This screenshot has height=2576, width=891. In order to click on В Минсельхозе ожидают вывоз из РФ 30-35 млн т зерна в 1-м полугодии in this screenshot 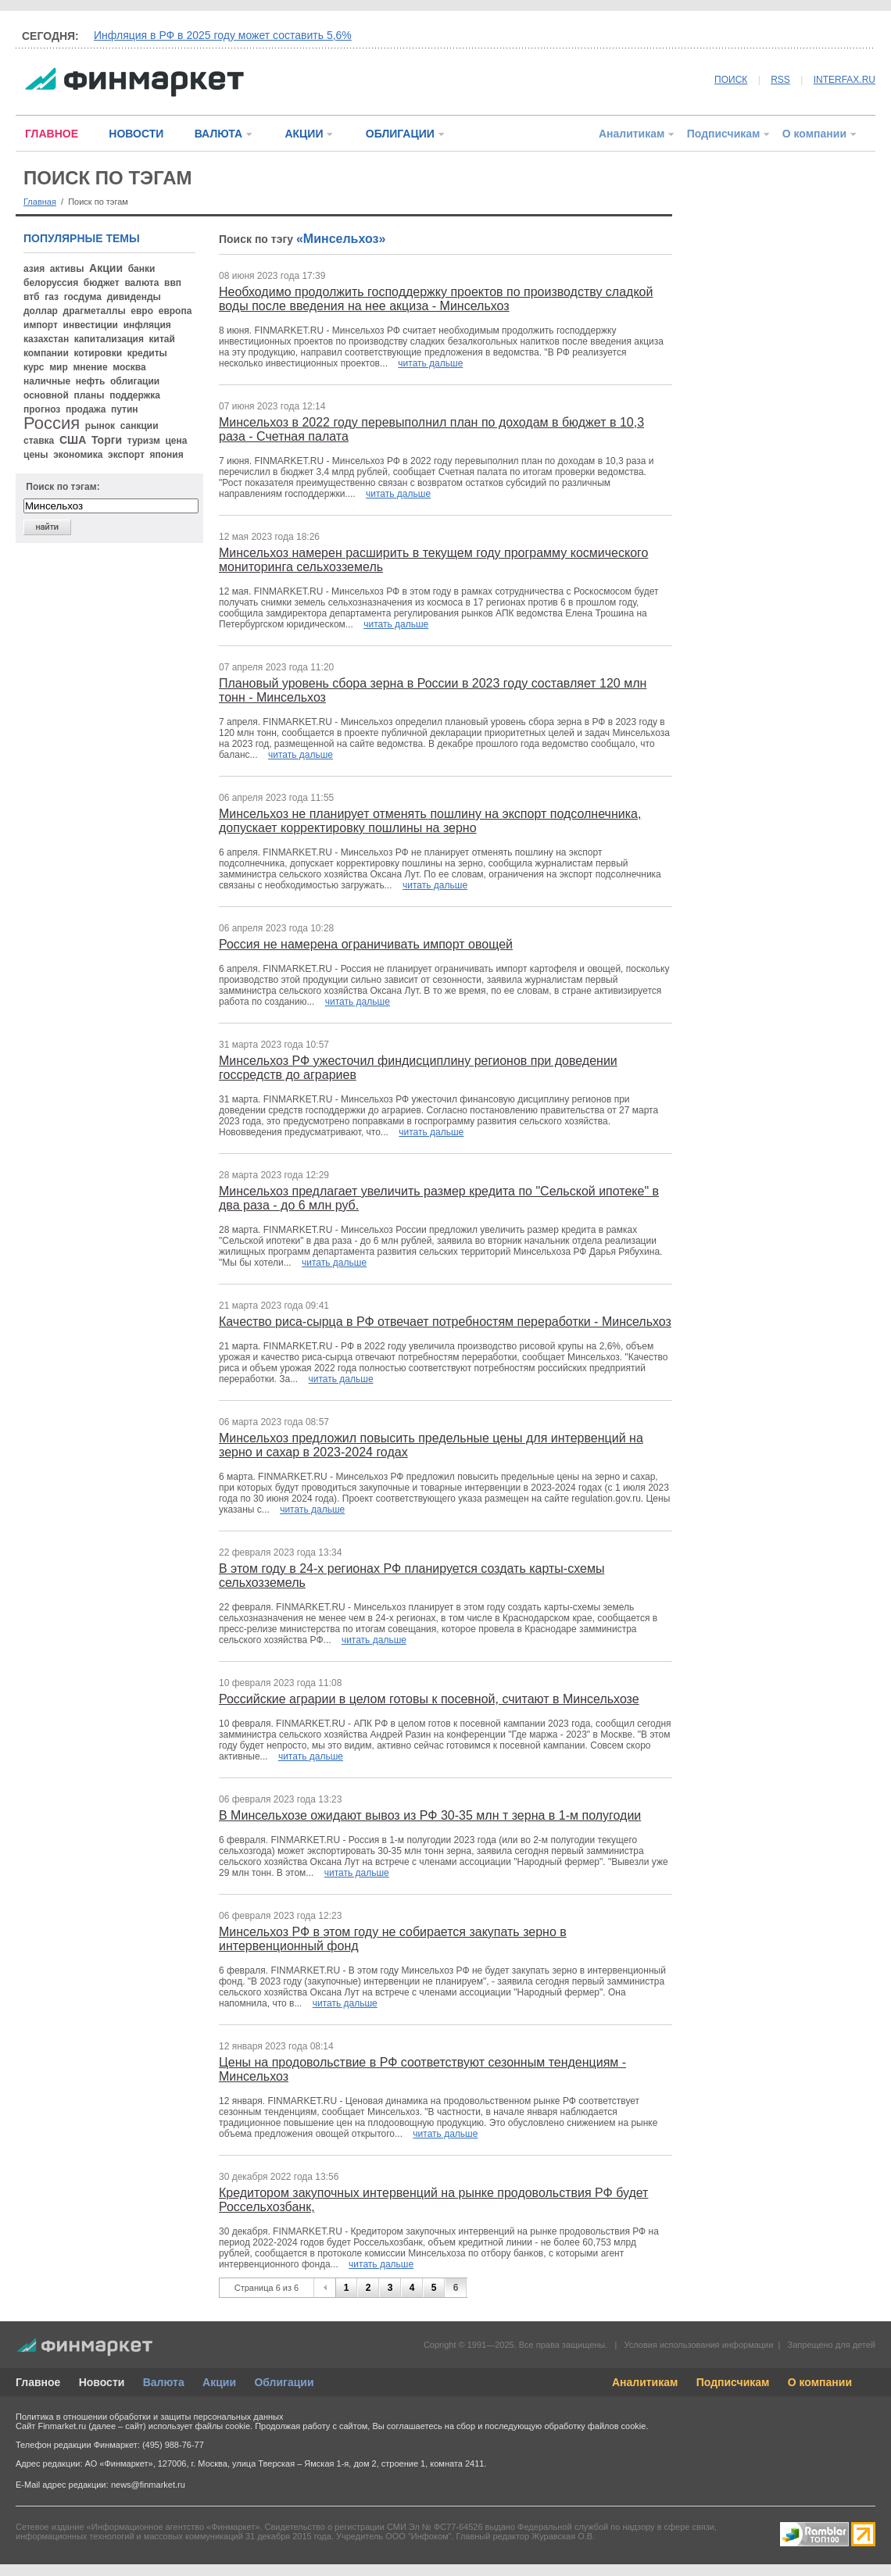, I will do `click(430, 1815)`.